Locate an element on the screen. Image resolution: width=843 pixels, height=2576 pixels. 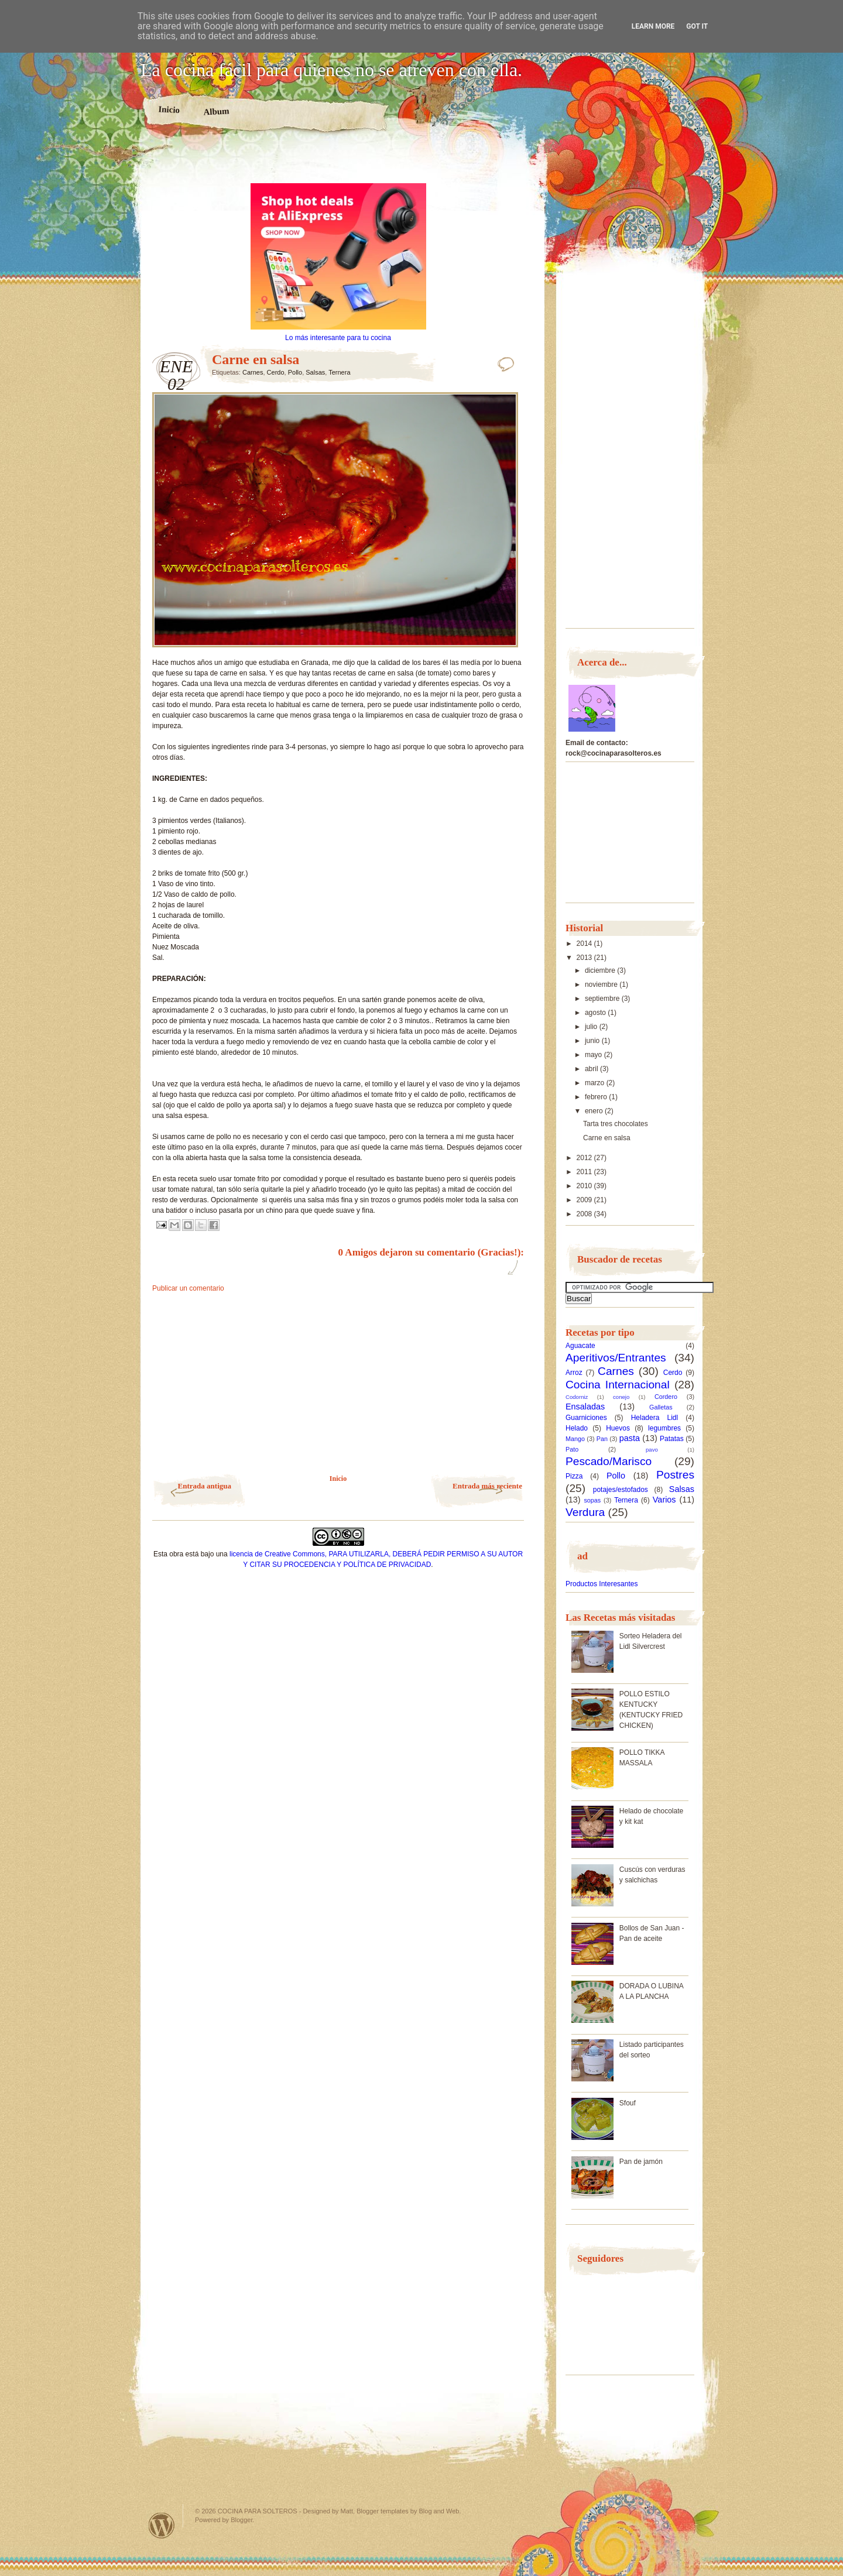
agosto is located at coordinates (596, 1013).